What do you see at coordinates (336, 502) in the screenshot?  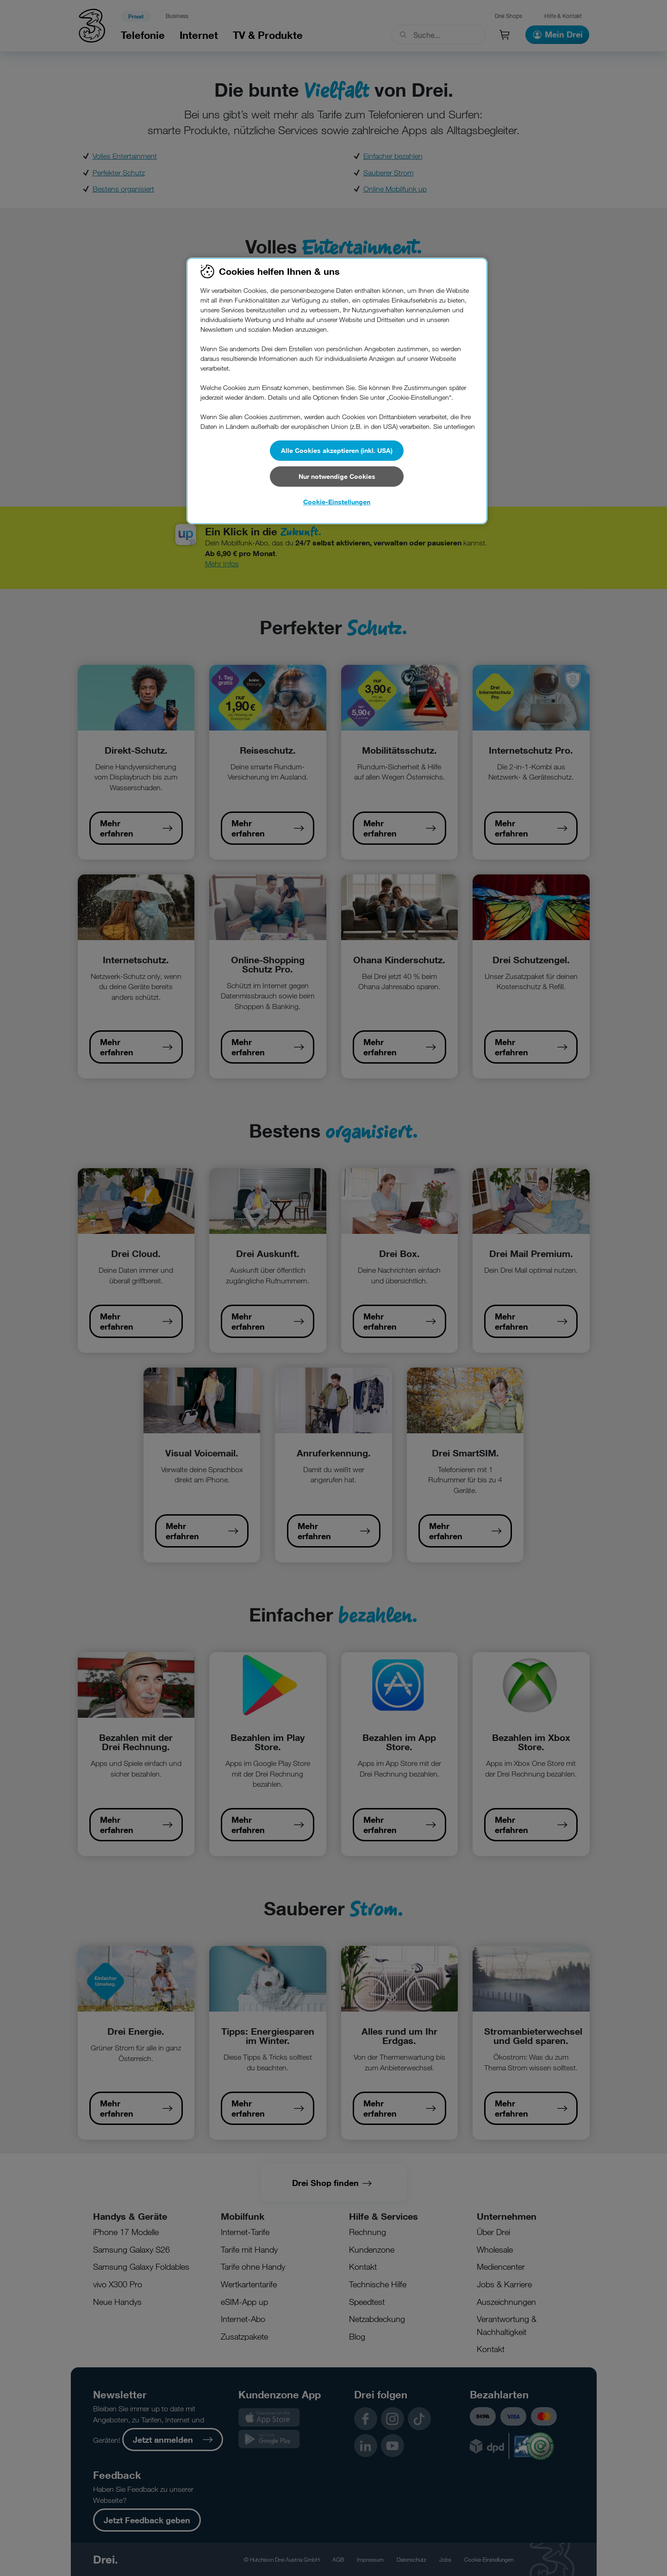 I see `Cookie-Einstellungen` at bounding box center [336, 502].